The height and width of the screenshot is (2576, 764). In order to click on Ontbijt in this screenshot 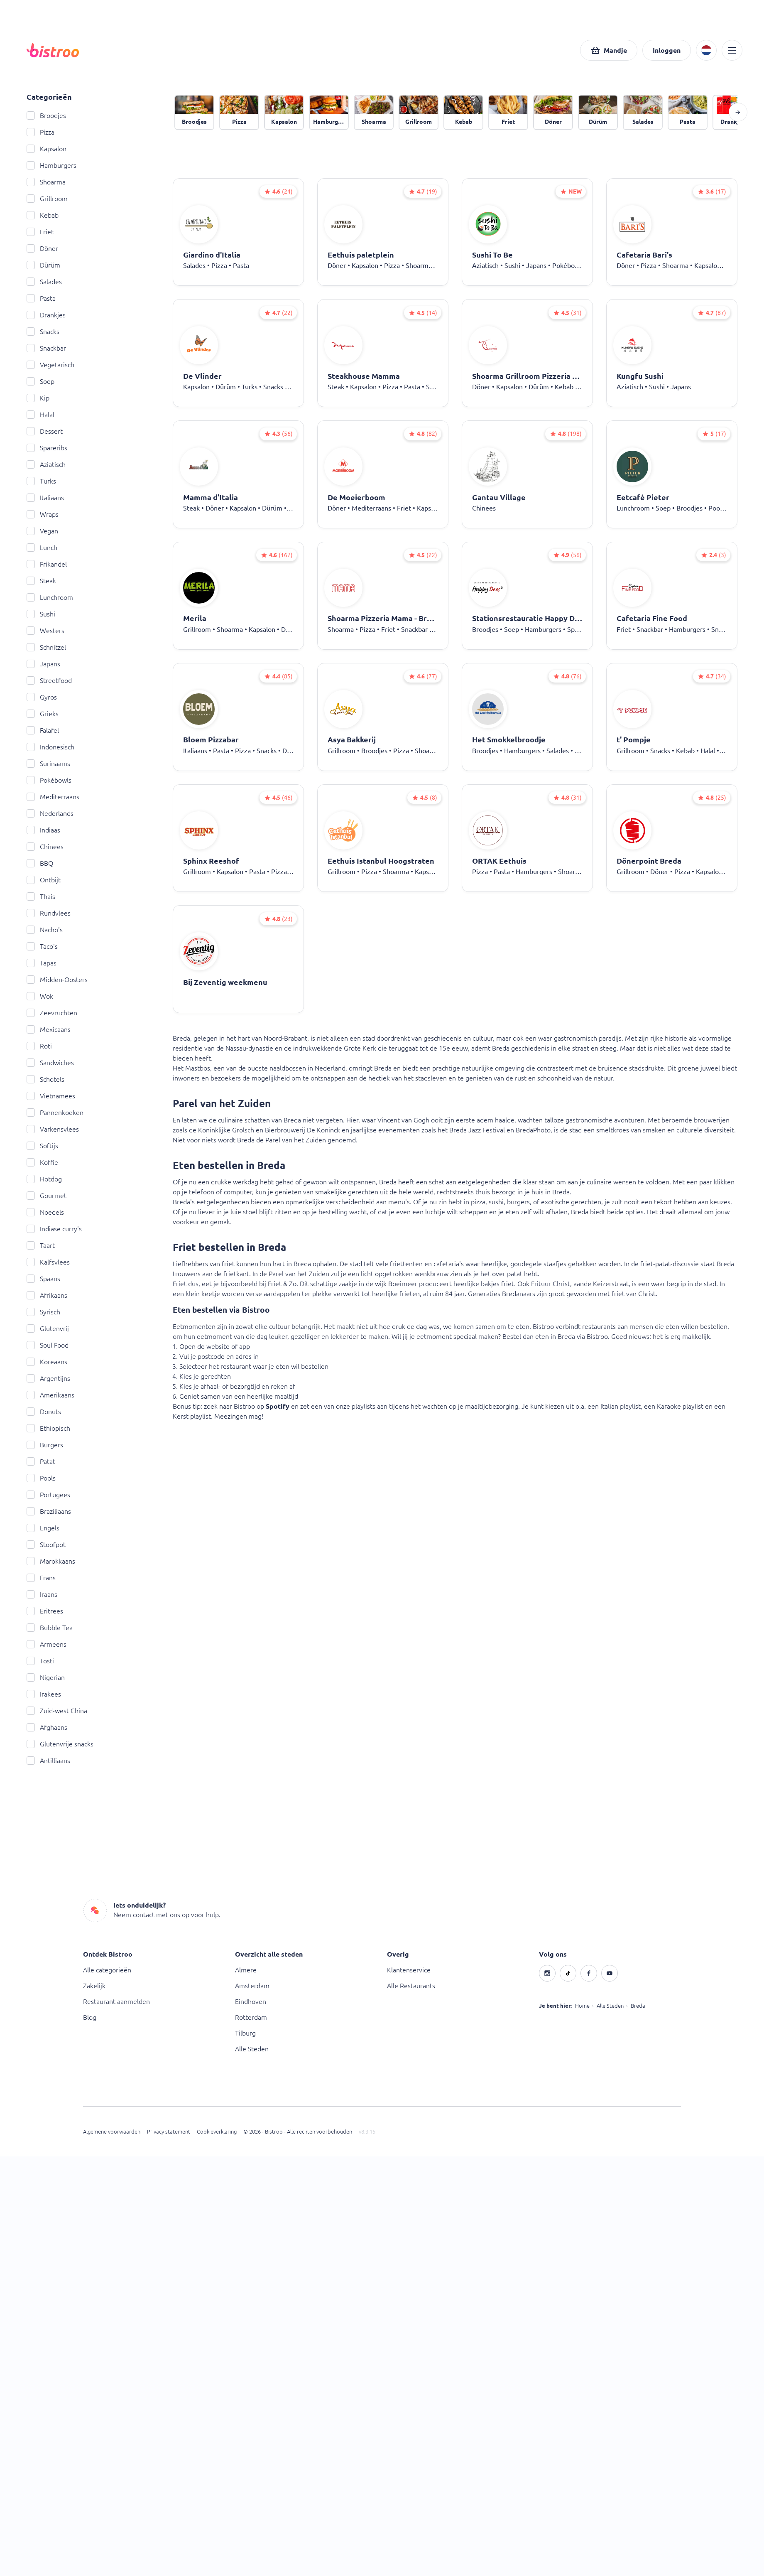, I will do `click(44, 880)`.